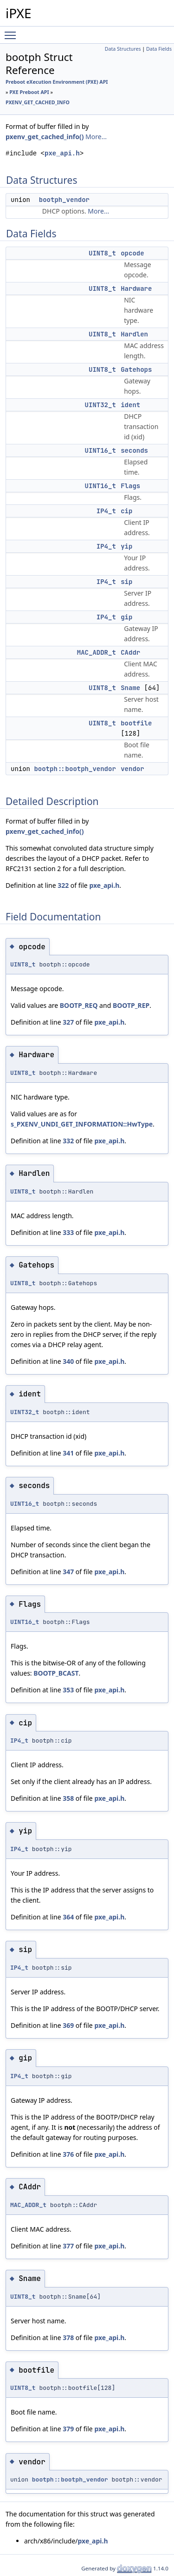 This screenshot has width=174, height=2576. What do you see at coordinates (130, 486) in the screenshot?
I see `Flags` at bounding box center [130, 486].